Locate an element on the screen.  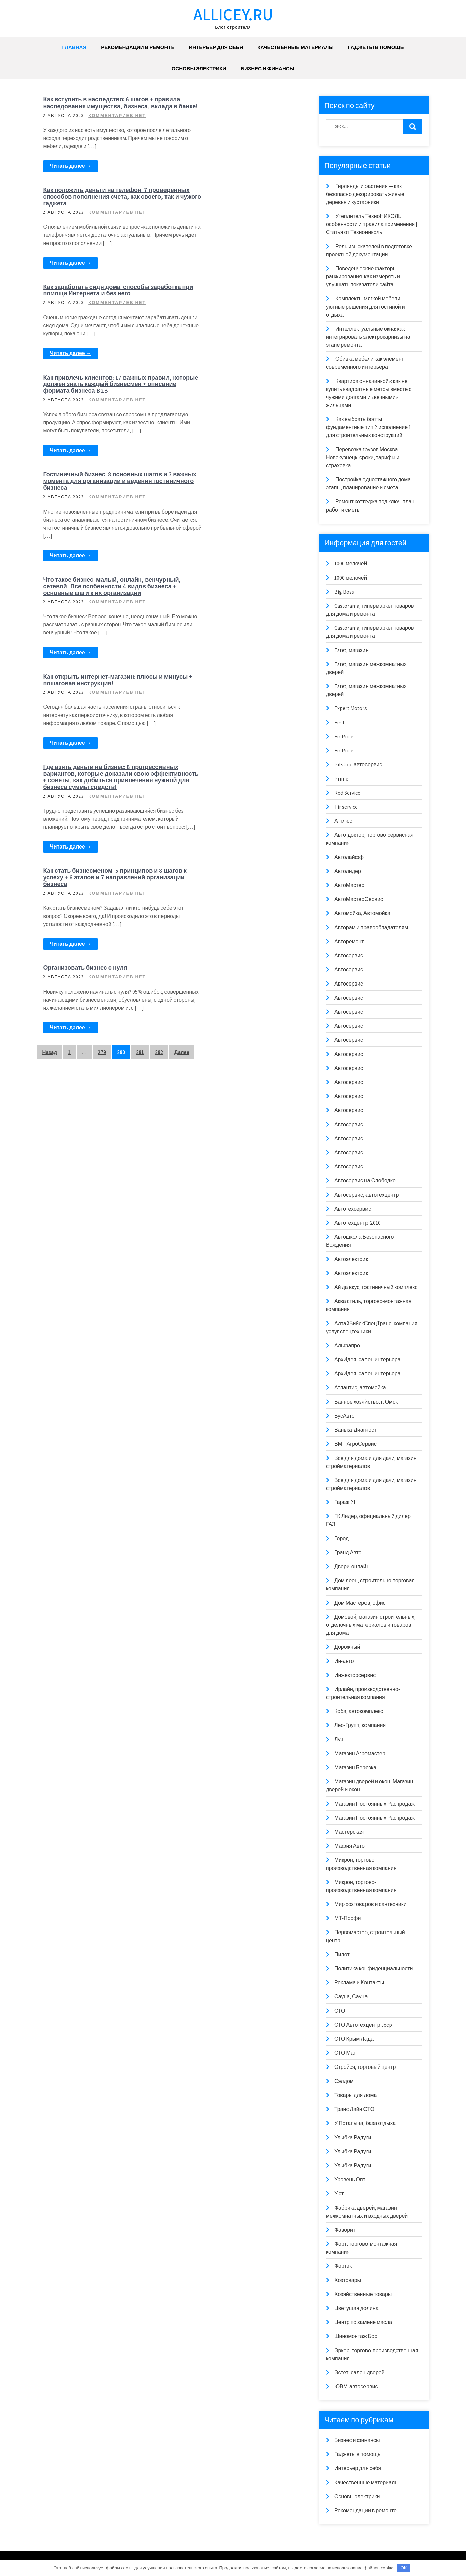
281 is located at coordinates (140, 735).